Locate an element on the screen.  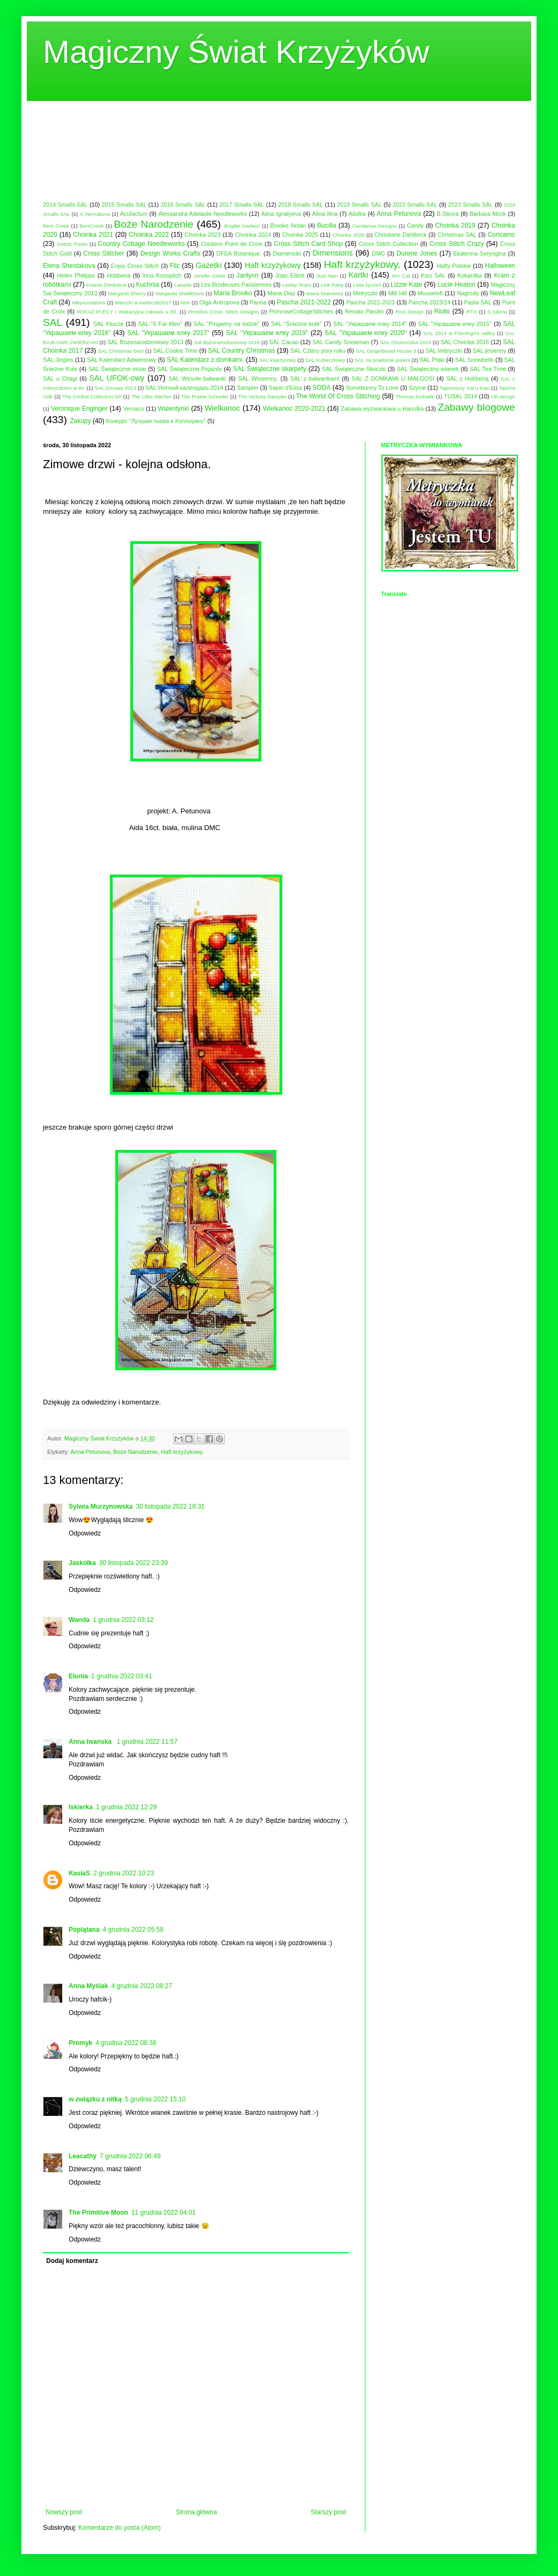
SAL Imbryczki is located at coordinates (443, 350).